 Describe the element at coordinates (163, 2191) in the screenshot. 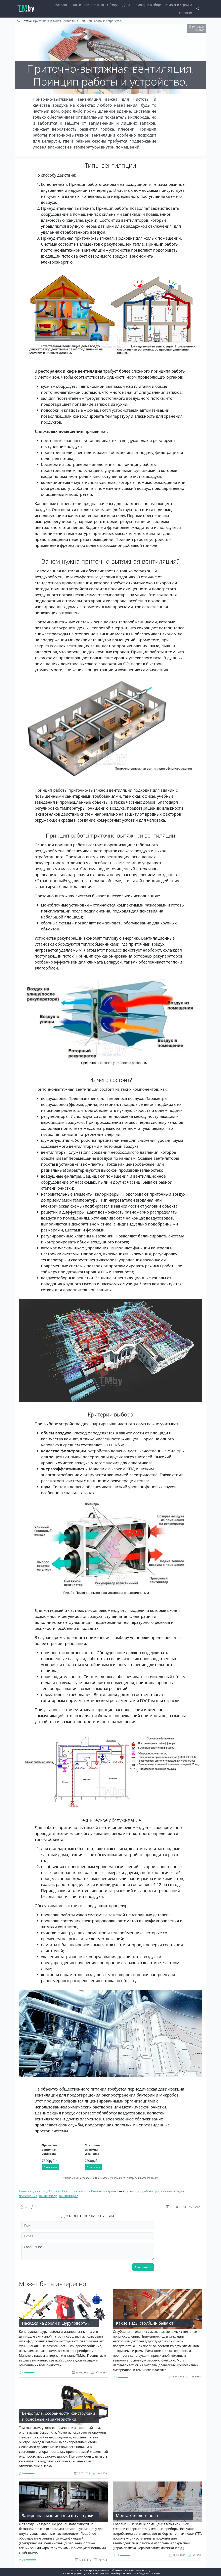

I see `устройство` at that location.